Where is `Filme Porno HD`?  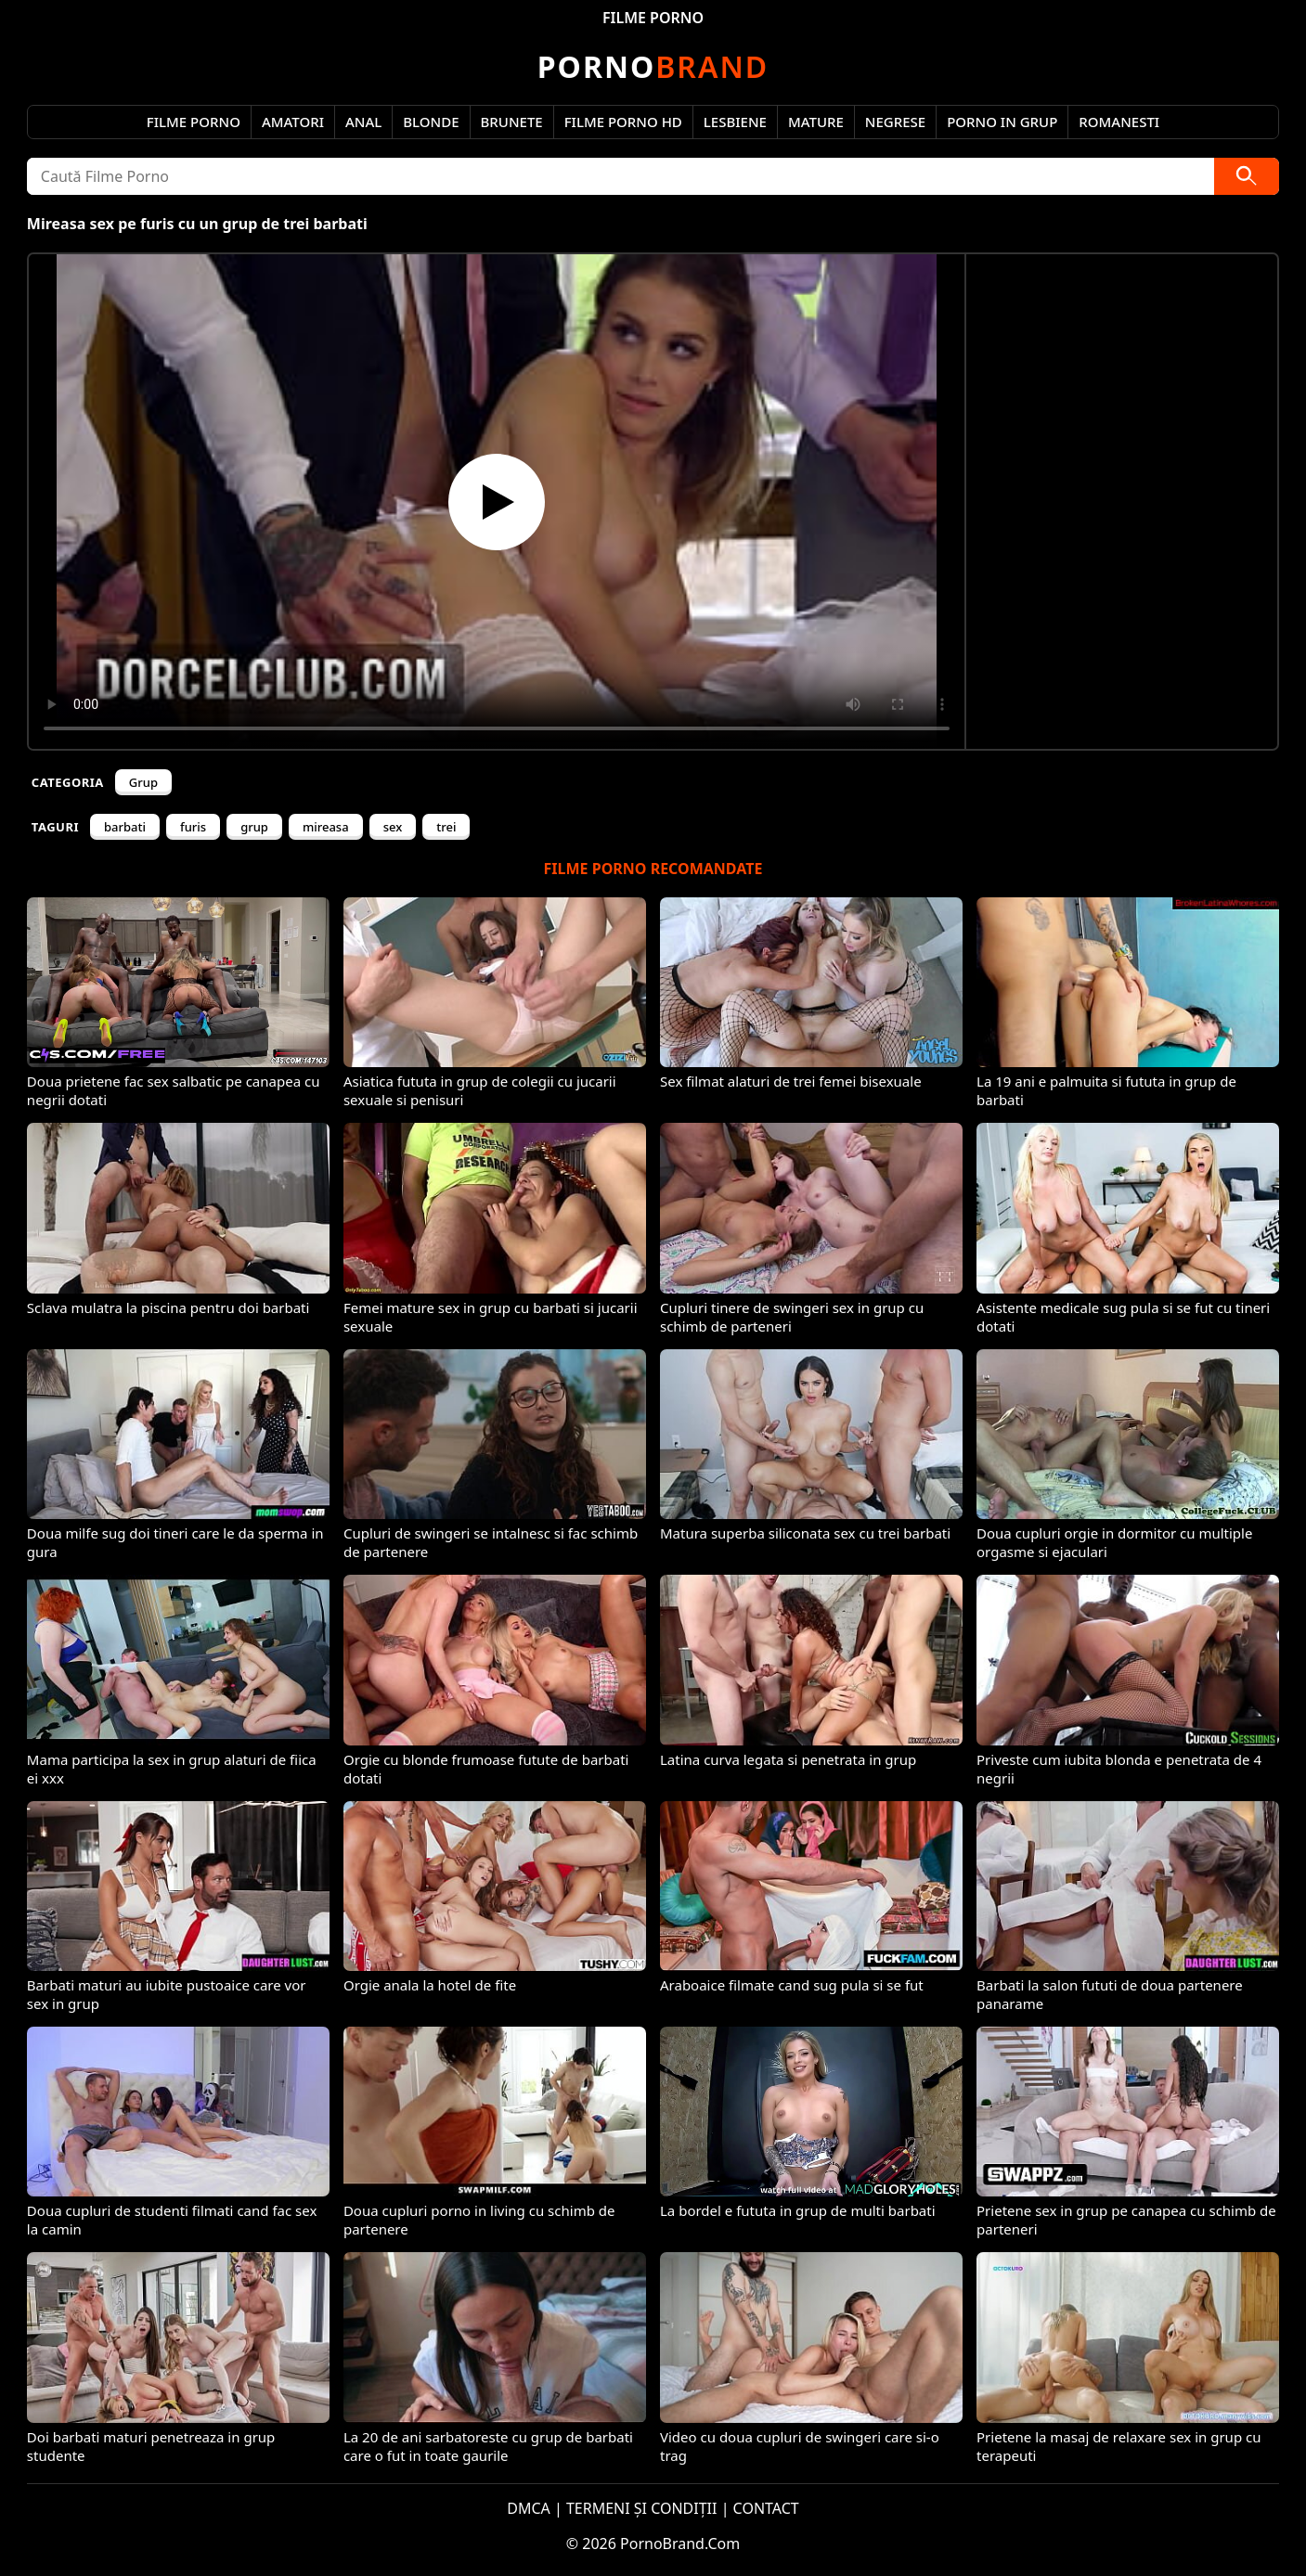
Filme Porno HD is located at coordinates (623, 121).